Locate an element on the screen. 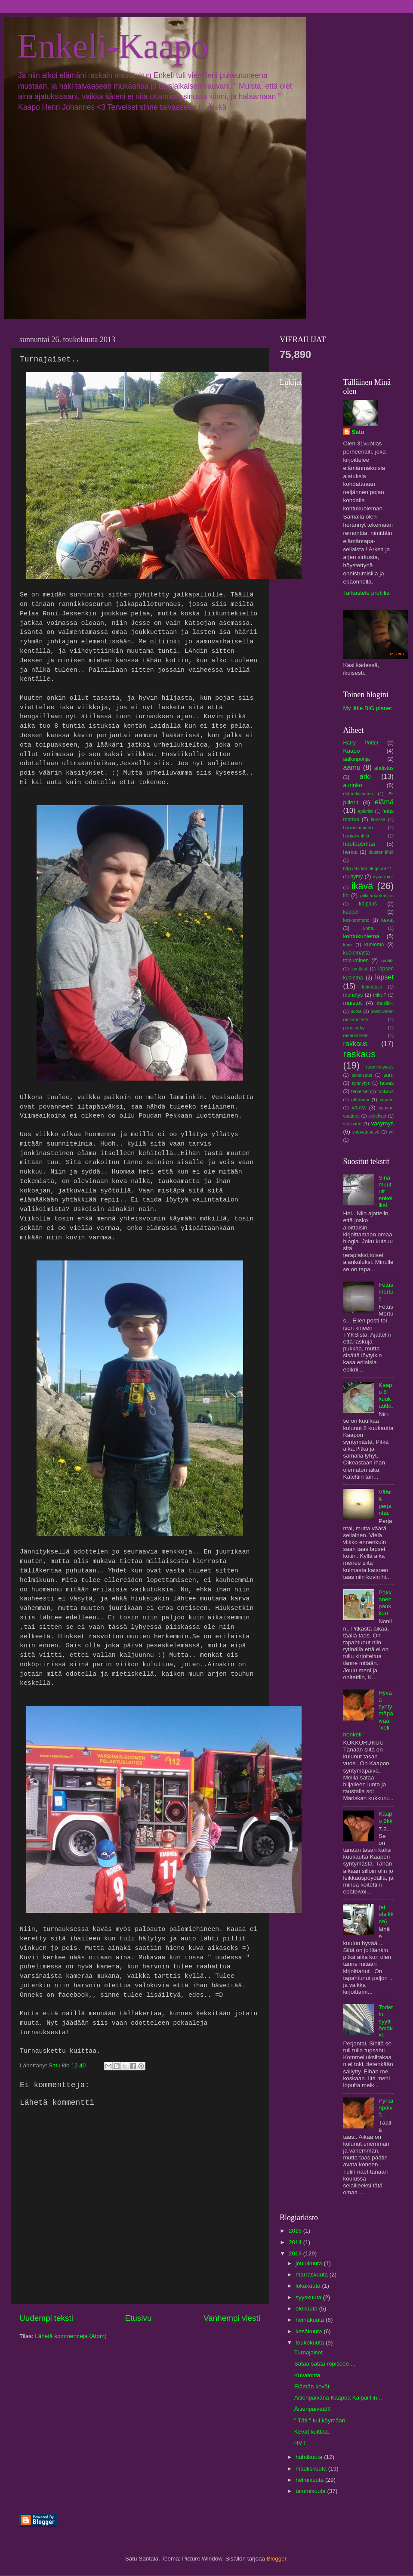 The width and height of the screenshot is (413, 2576). jälkitarkarkastus is located at coordinates (377, 895).